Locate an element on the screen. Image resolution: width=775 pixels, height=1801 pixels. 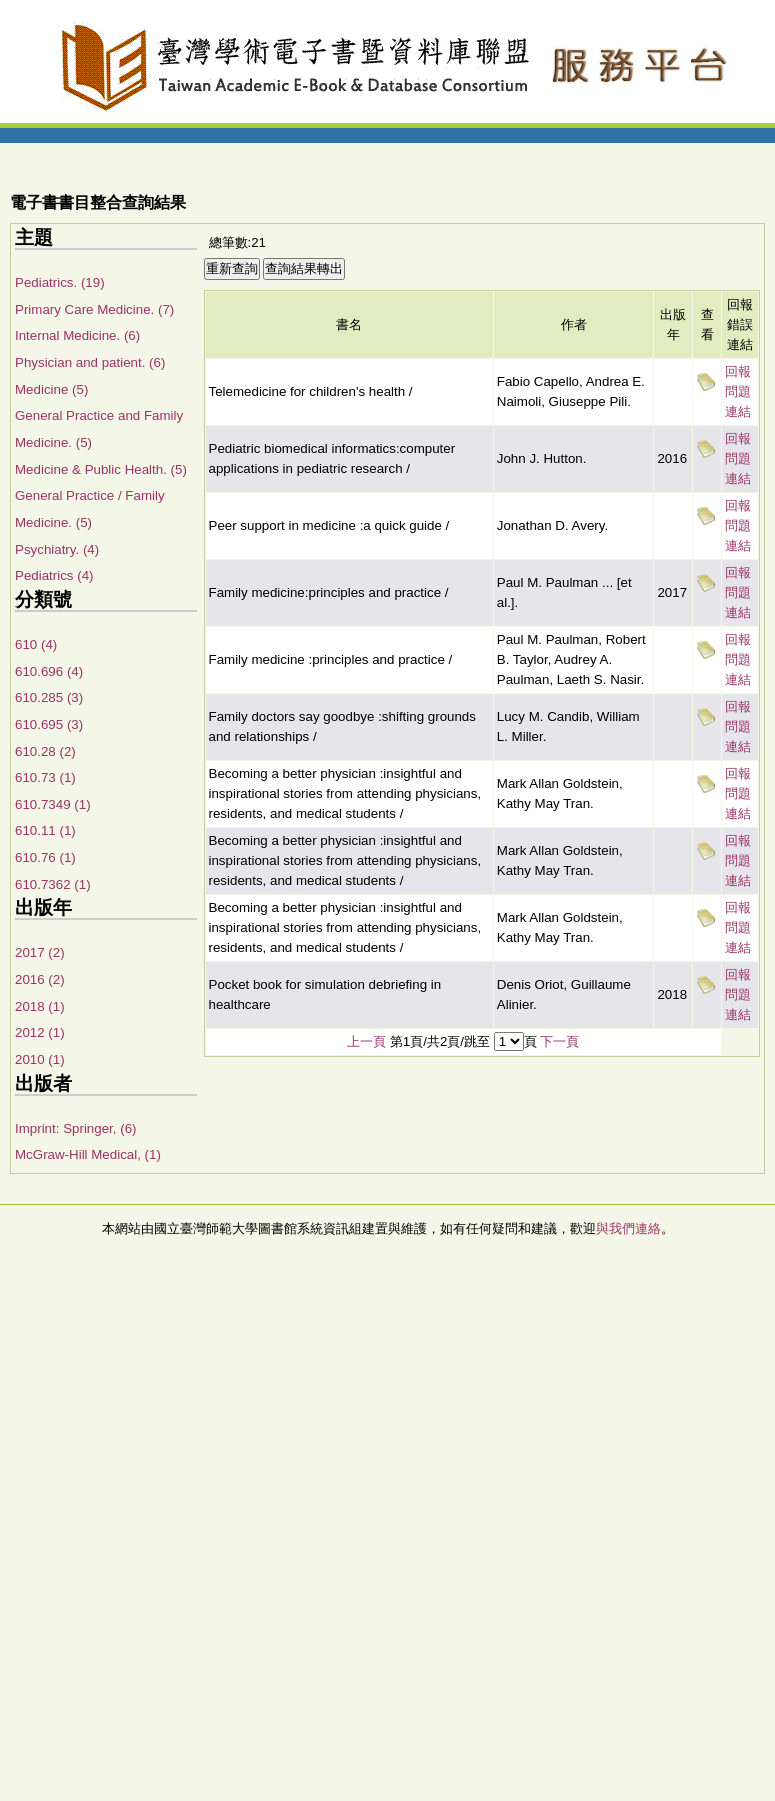
2016 (2) is located at coordinates (40, 979).